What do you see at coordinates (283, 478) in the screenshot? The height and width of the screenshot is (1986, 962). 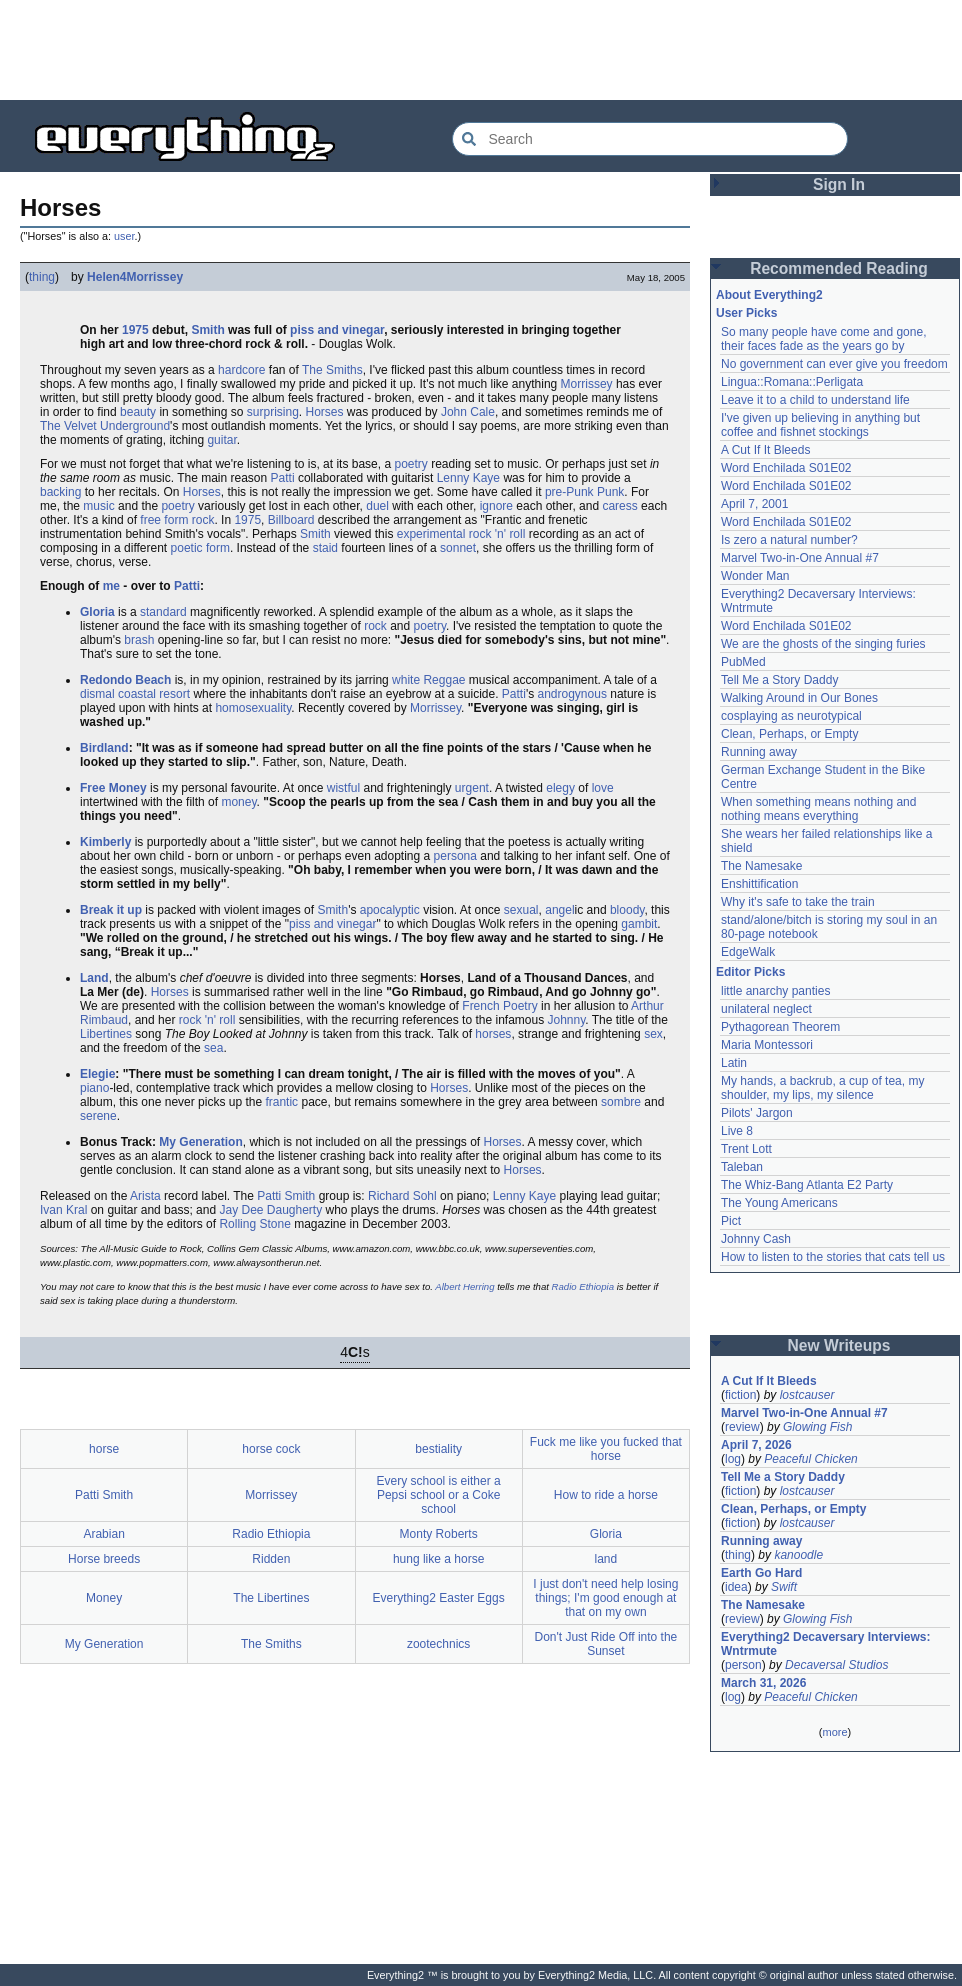 I see `Patti` at bounding box center [283, 478].